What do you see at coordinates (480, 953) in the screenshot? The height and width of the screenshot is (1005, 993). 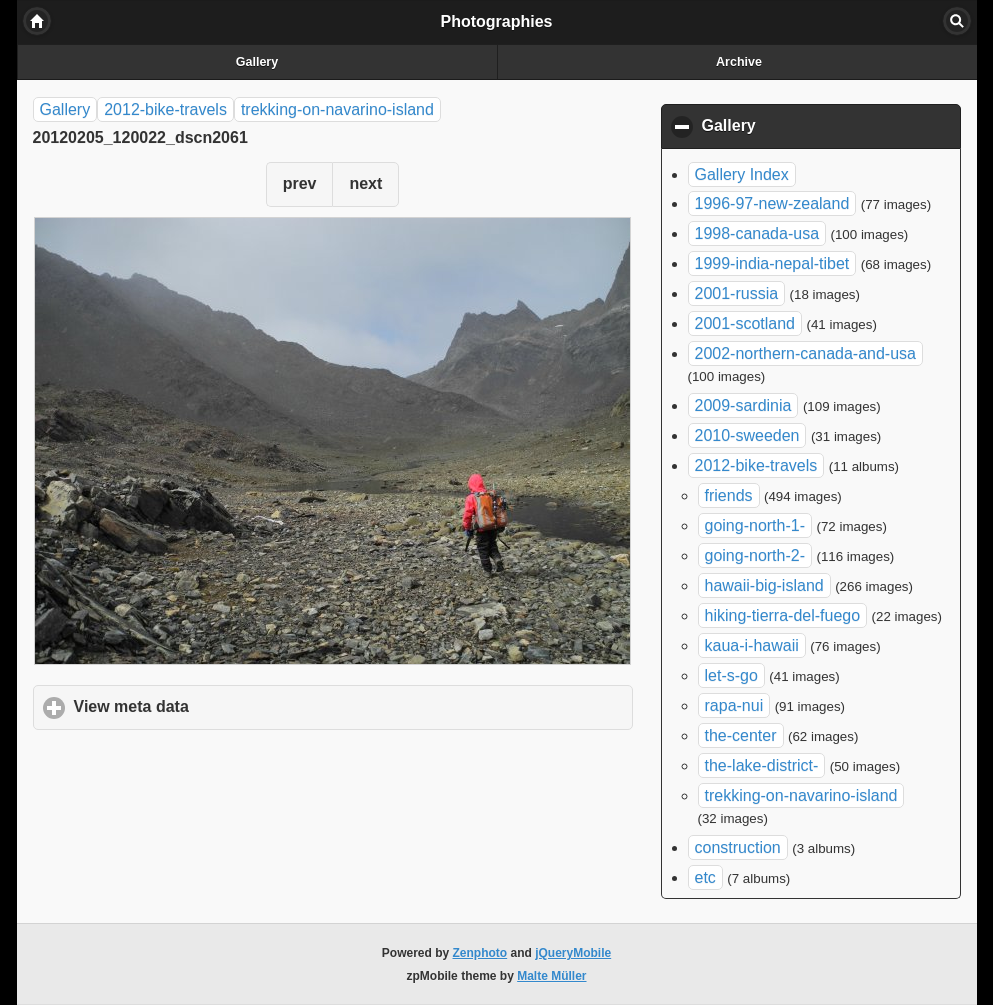 I see `Zenphoto` at bounding box center [480, 953].